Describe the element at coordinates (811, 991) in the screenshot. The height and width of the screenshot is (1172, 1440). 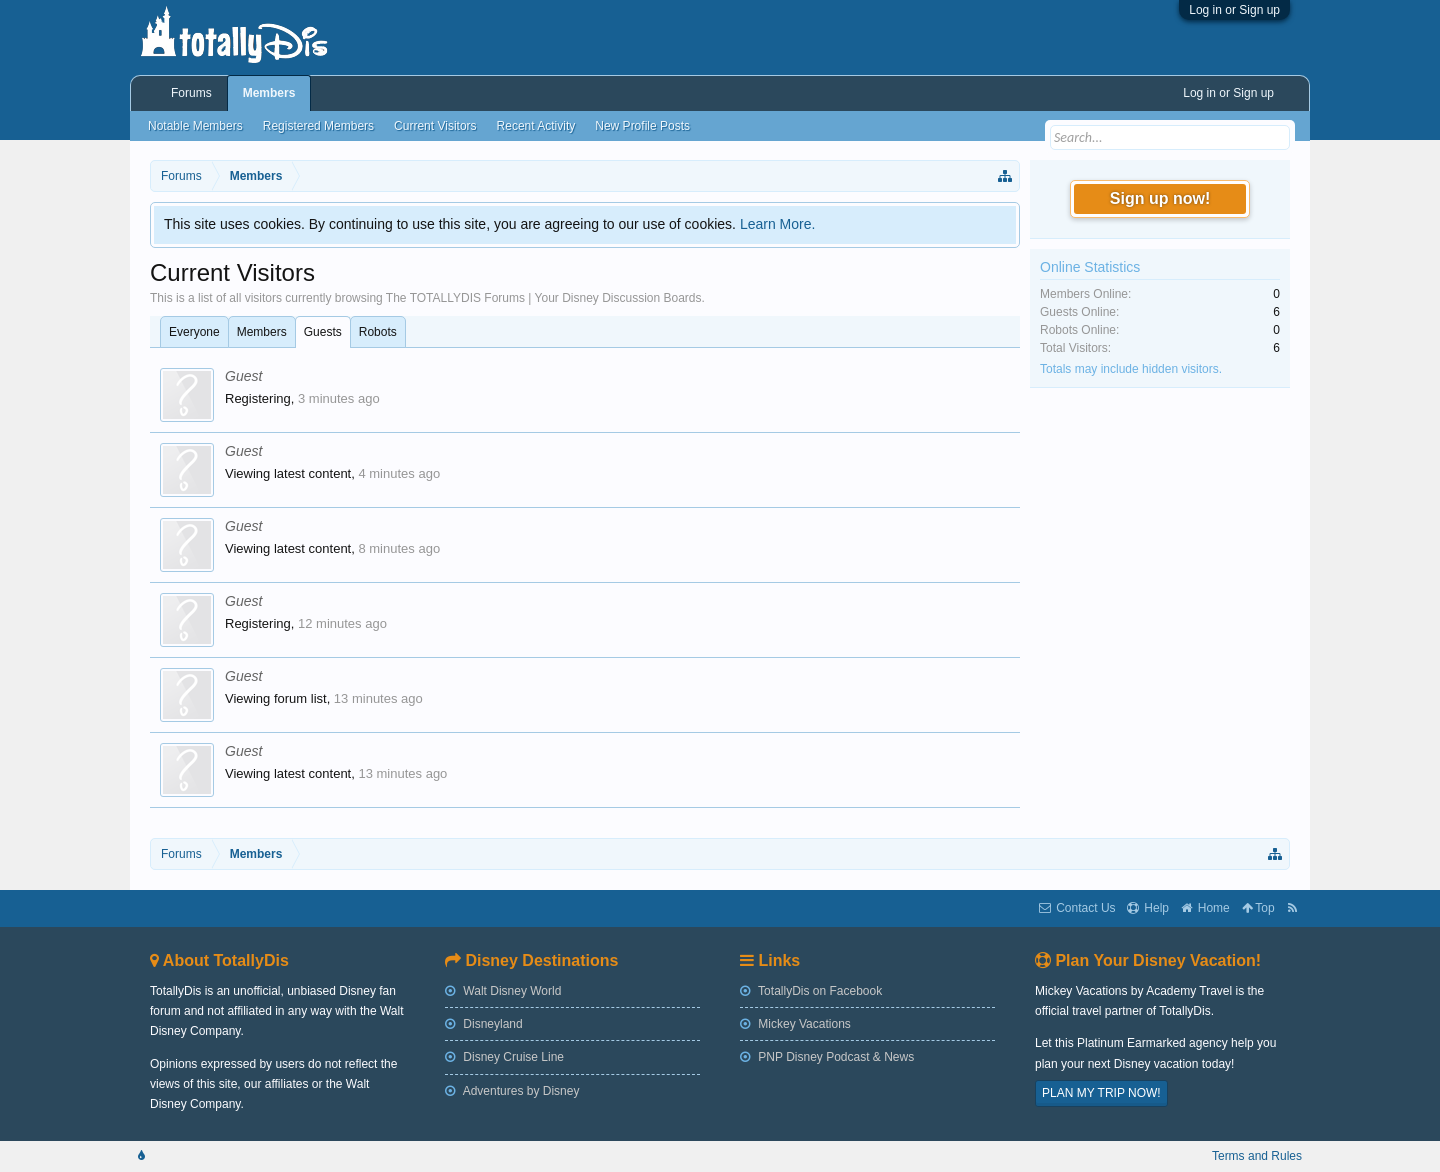
I see `TotallyDis on Facebook` at that location.